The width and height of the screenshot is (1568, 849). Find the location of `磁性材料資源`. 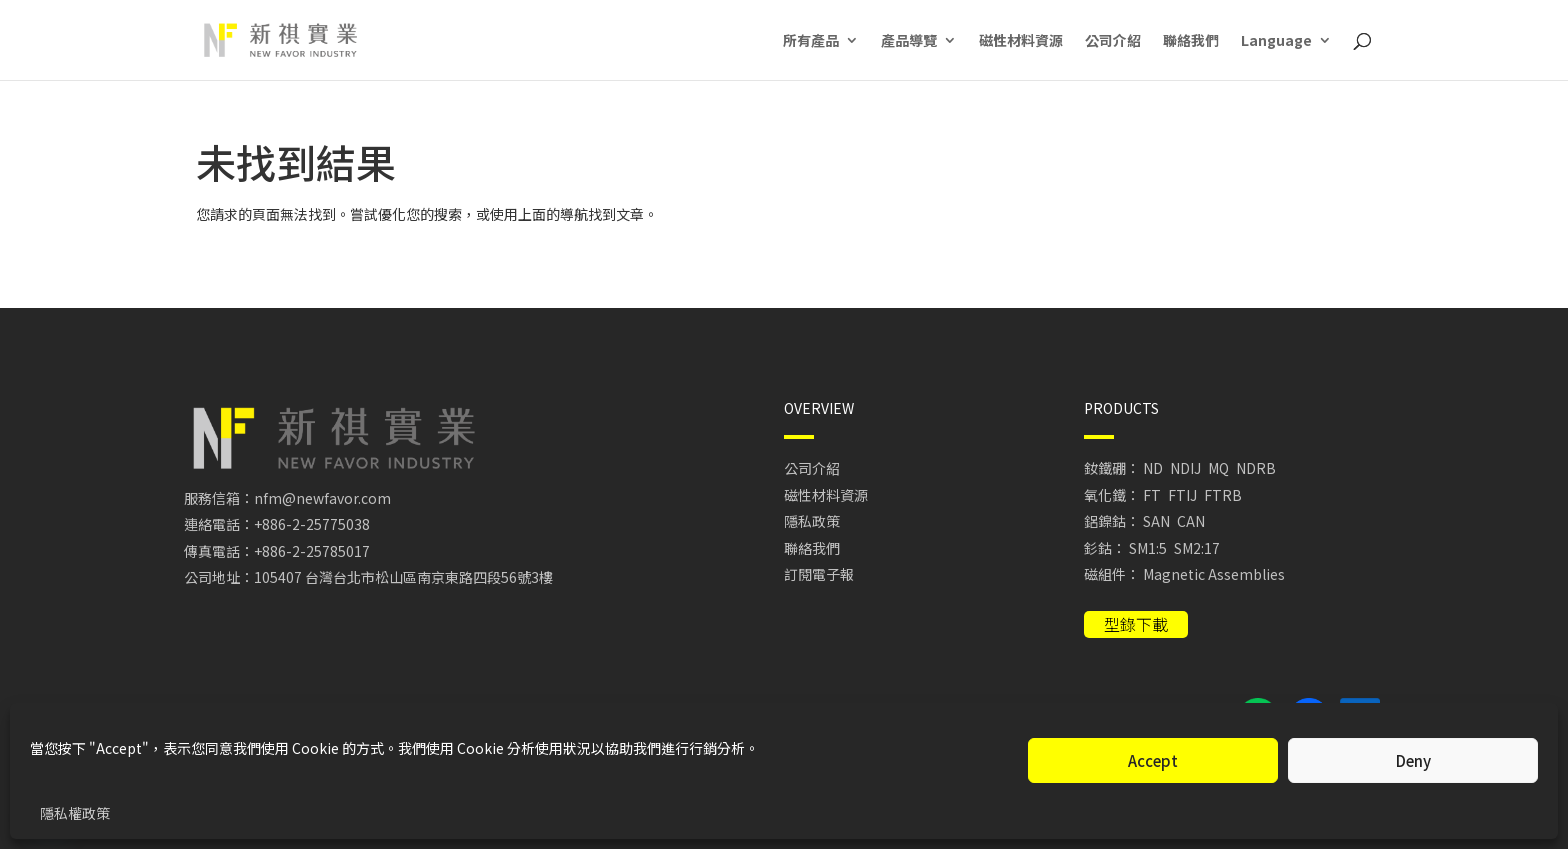

磁性材料資源 is located at coordinates (1021, 41).